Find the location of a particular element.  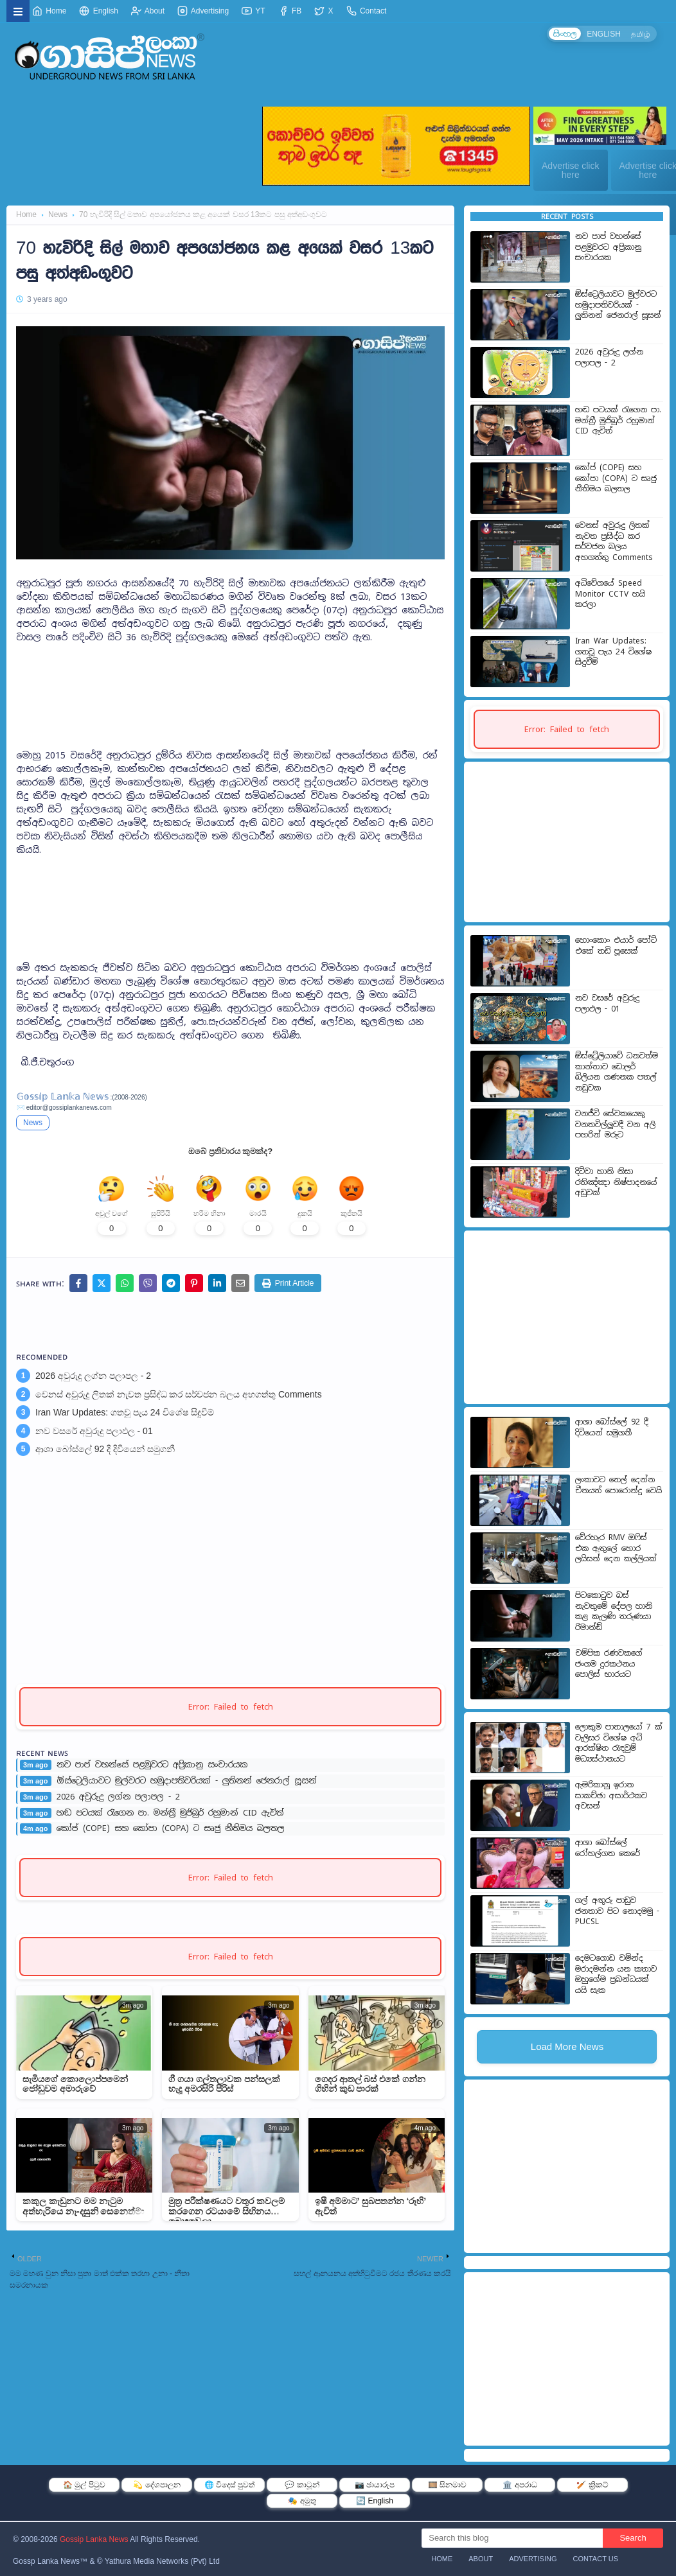

🏏 ක්‍රිකට් is located at coordinates (592, 2484).